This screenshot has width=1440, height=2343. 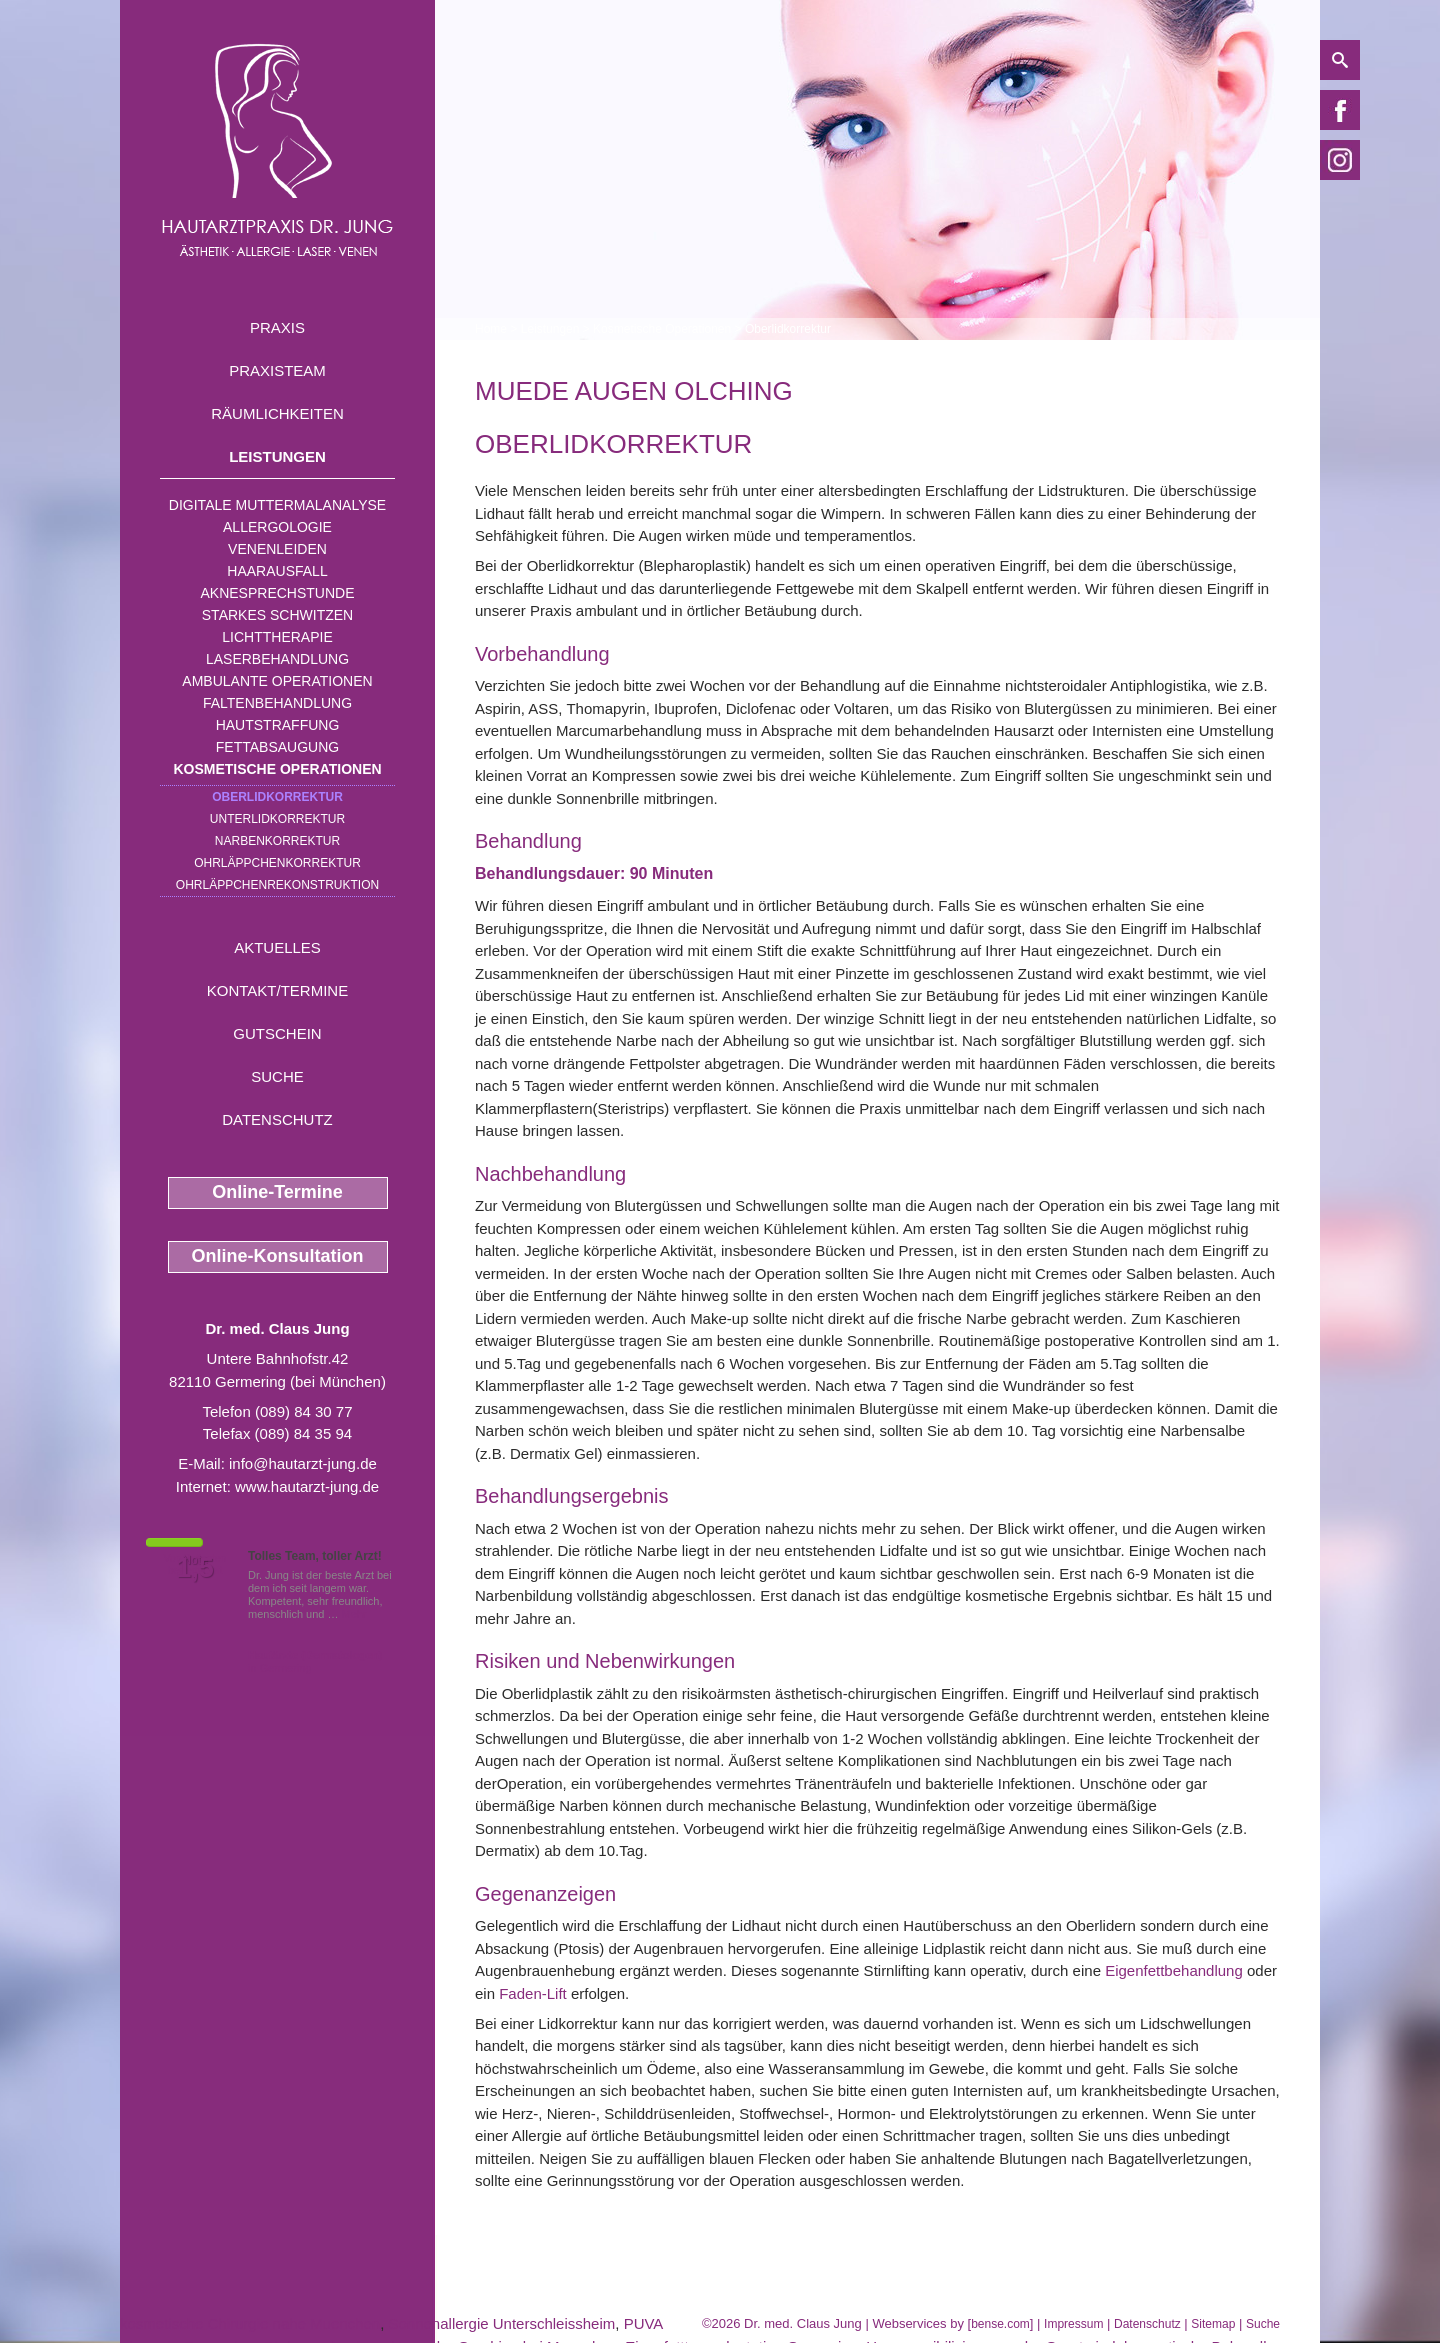 I want to click on Gutschein, so click(x=277, y=1033).